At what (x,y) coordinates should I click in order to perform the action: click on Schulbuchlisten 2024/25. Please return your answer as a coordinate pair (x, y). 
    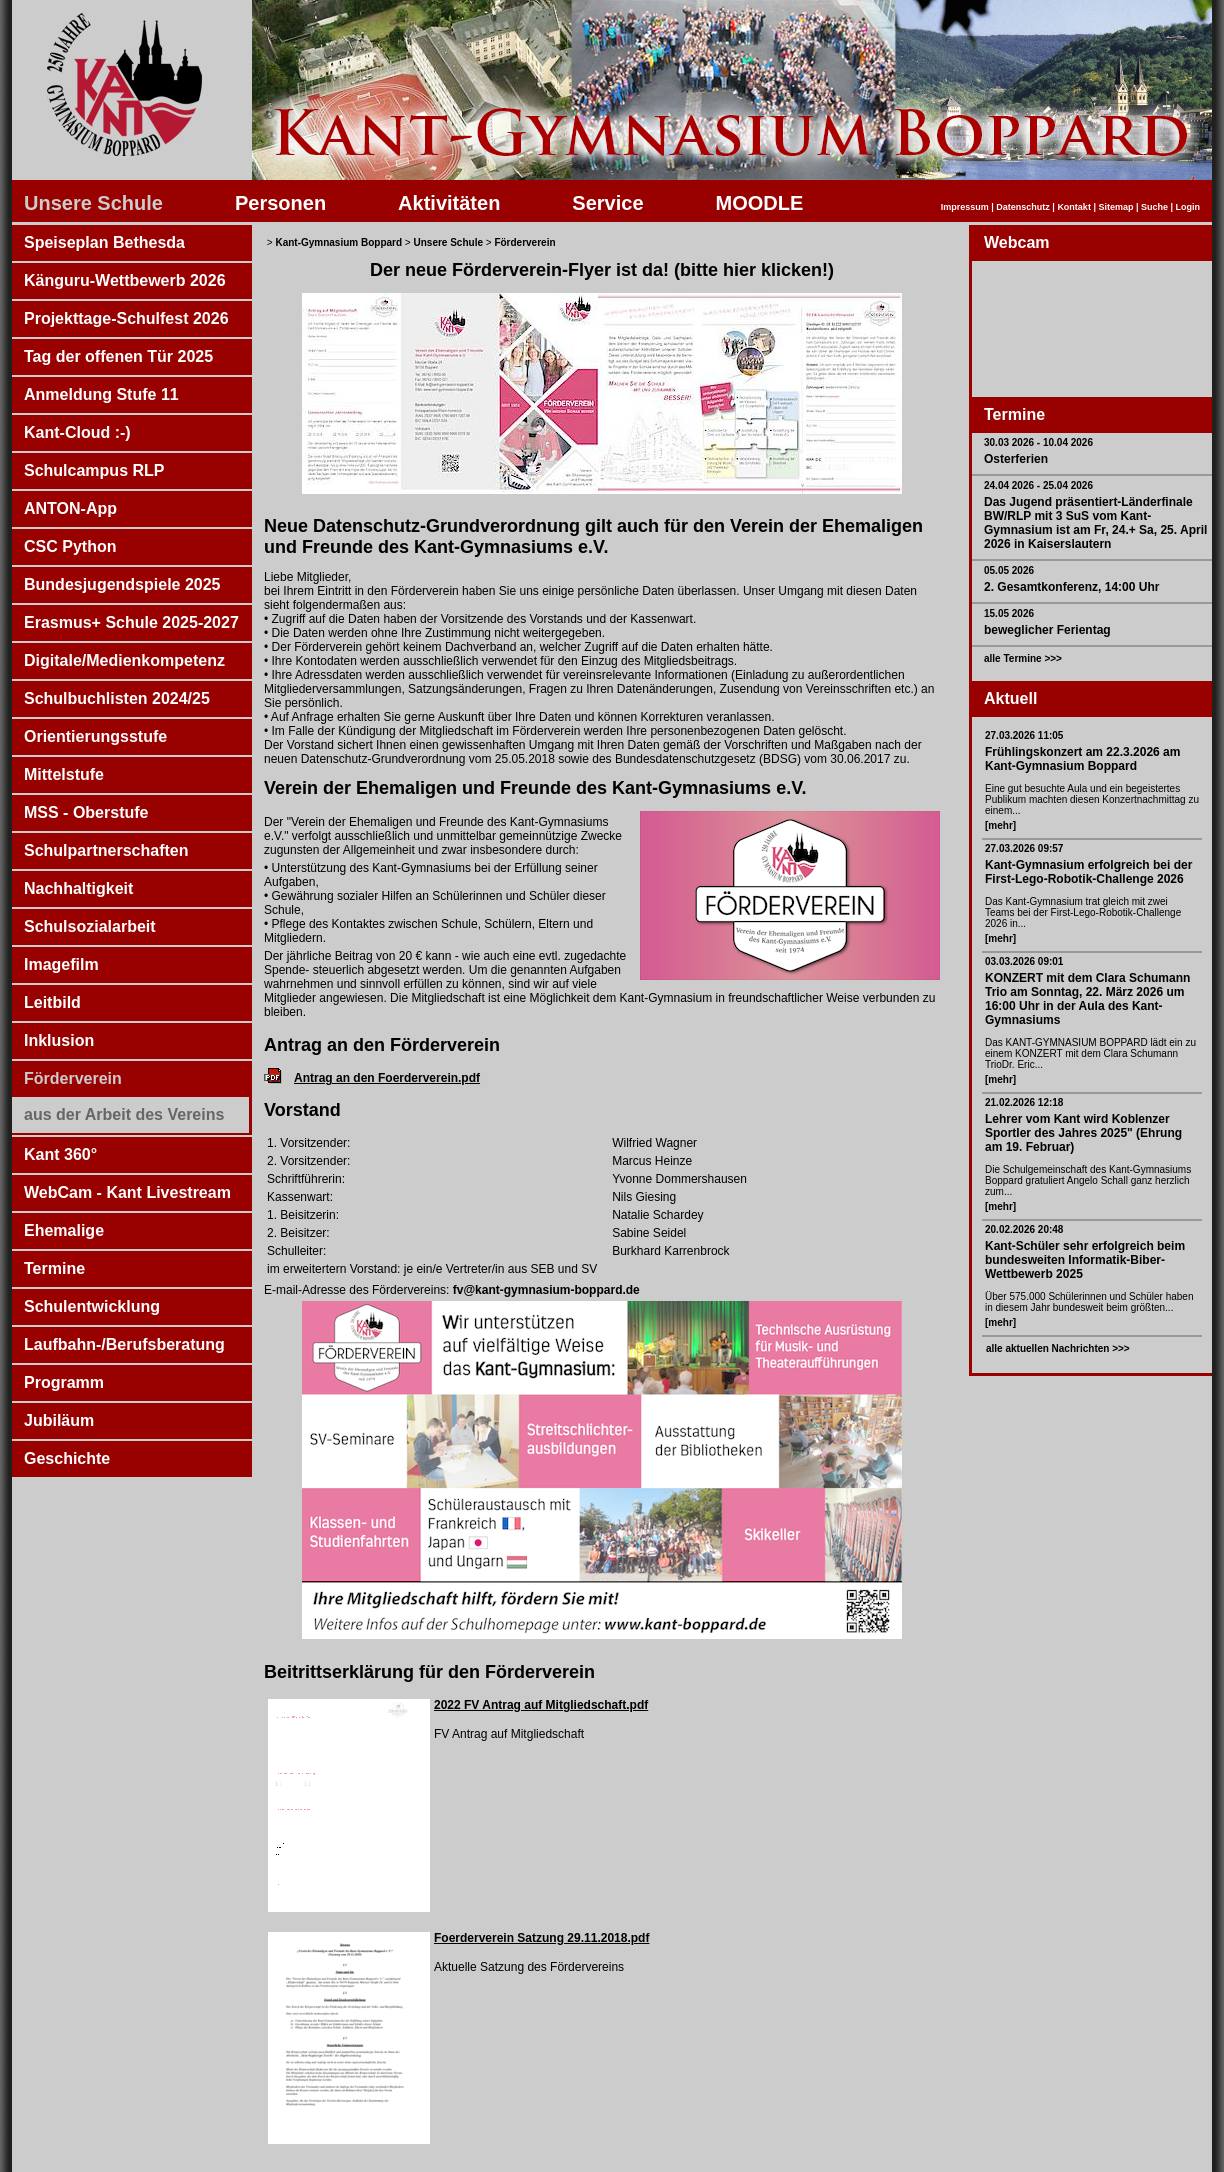
    Looking at the image, I should click on (117, 698).